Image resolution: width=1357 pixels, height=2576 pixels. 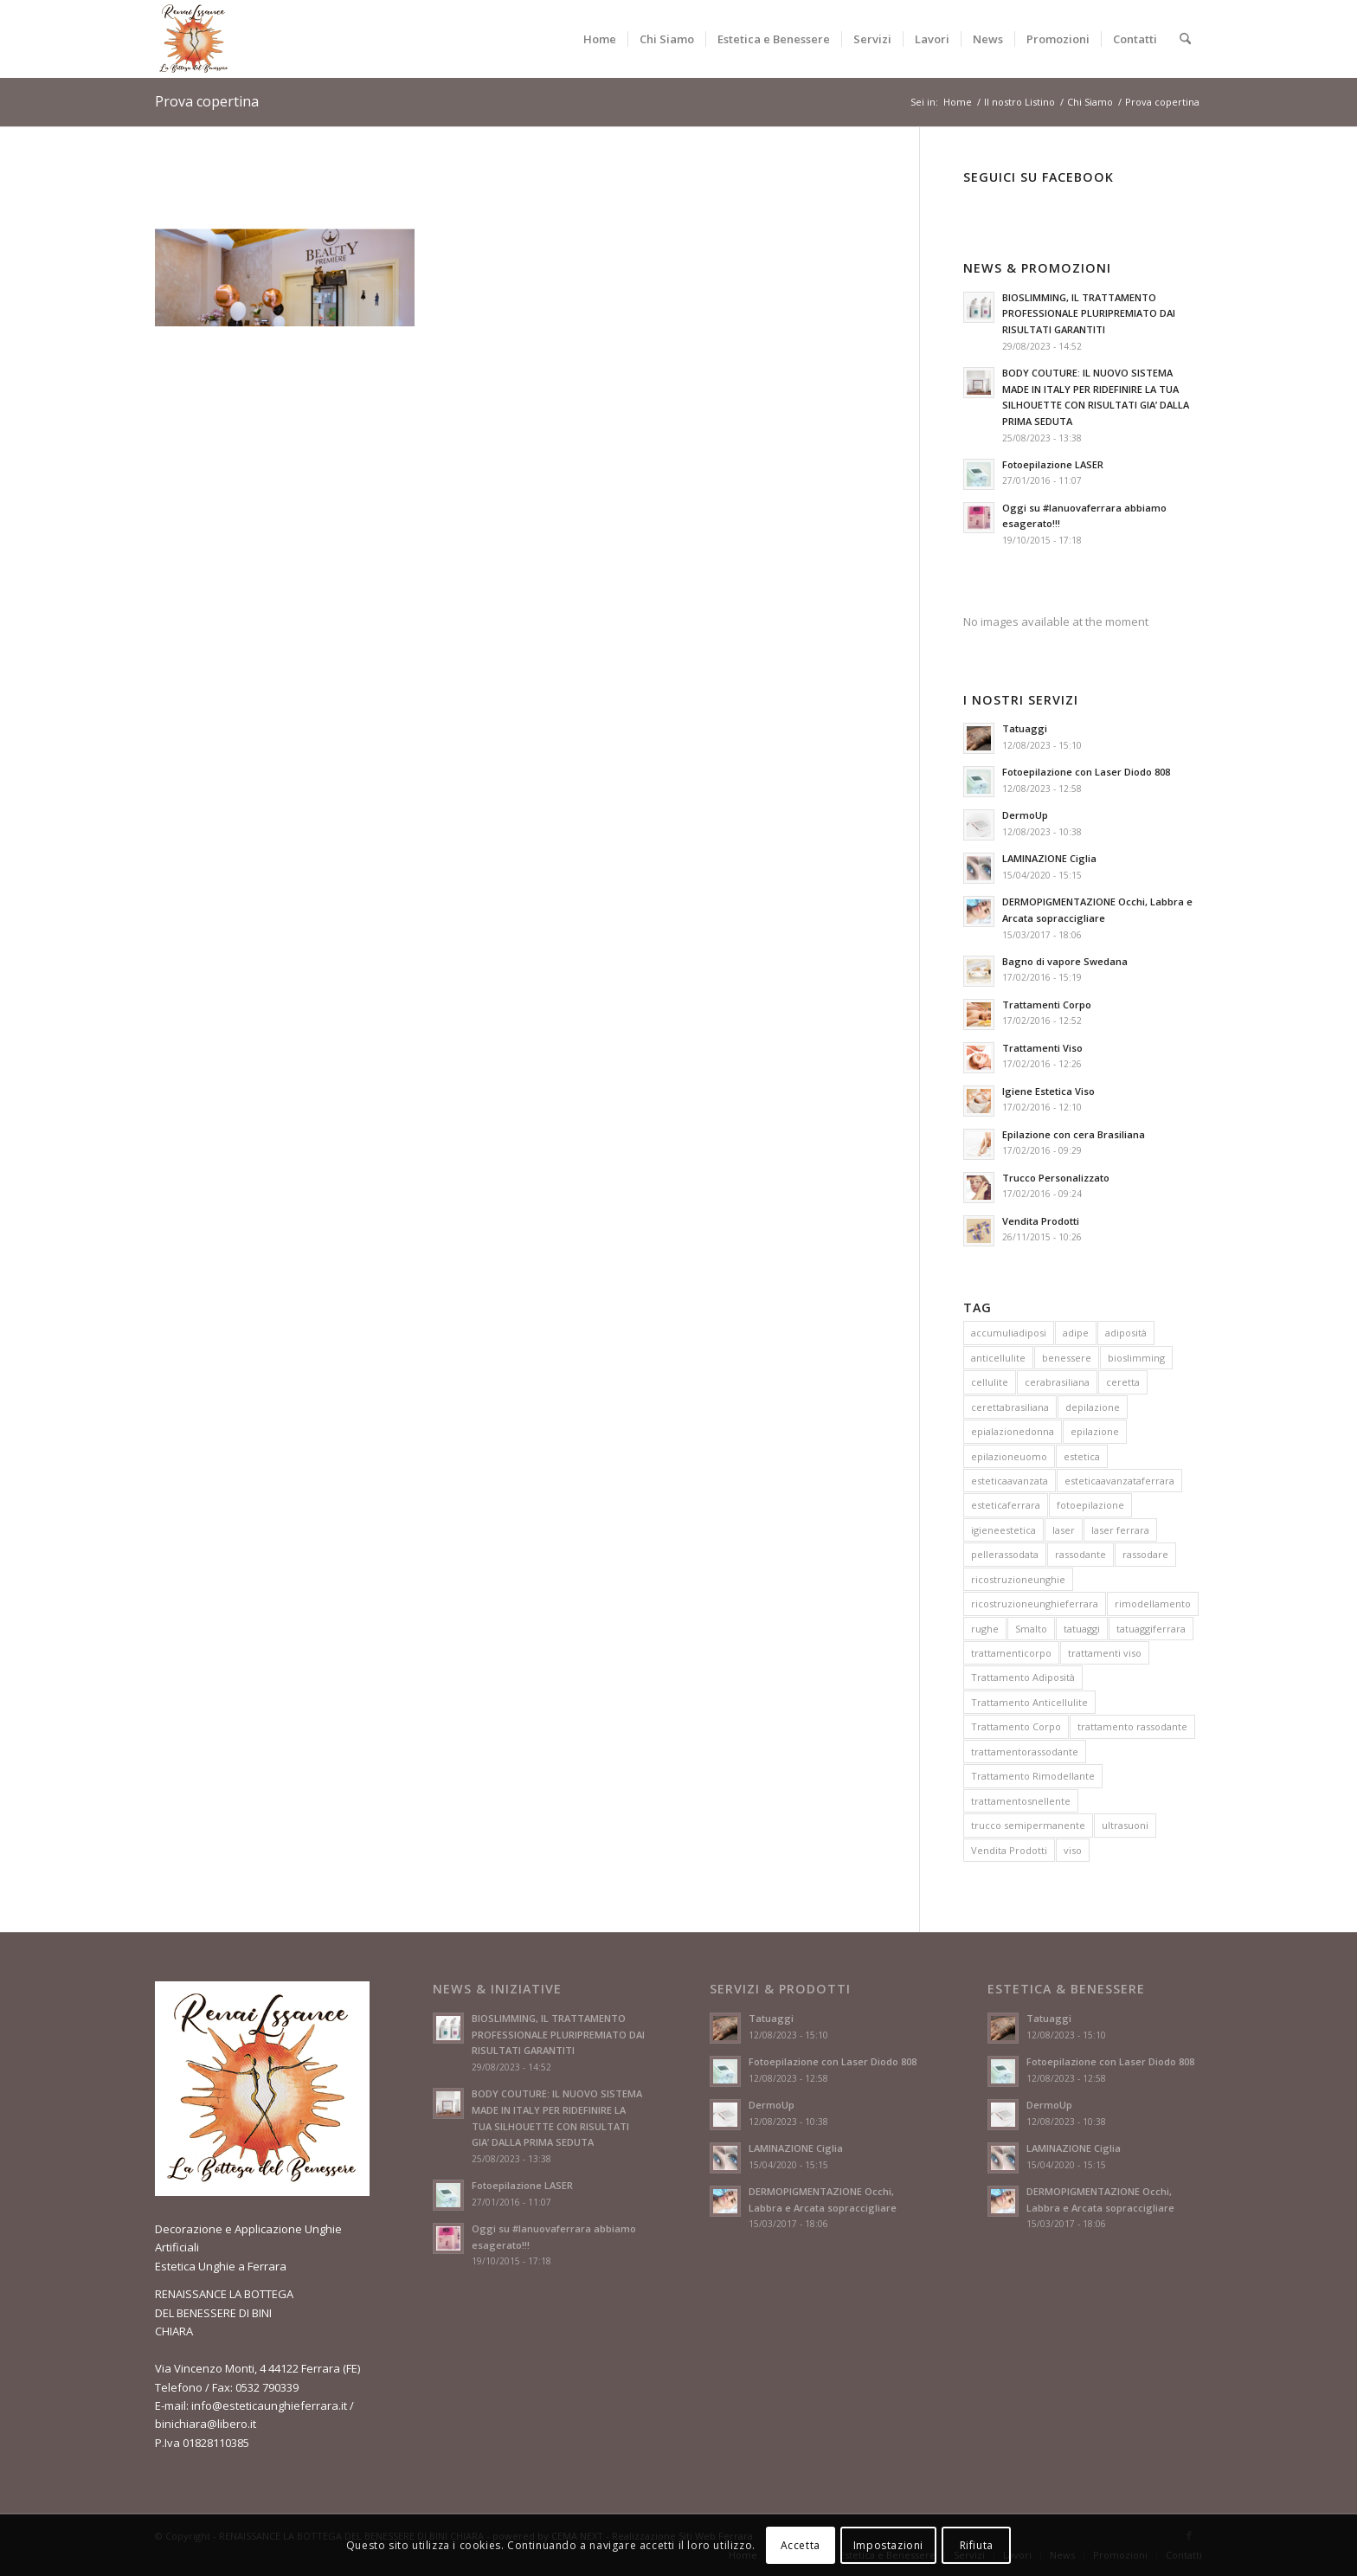 What do you see at coordinates (800, 2545) in the screenshot?
I see `Accetta` at bounding box center [800, 2545].